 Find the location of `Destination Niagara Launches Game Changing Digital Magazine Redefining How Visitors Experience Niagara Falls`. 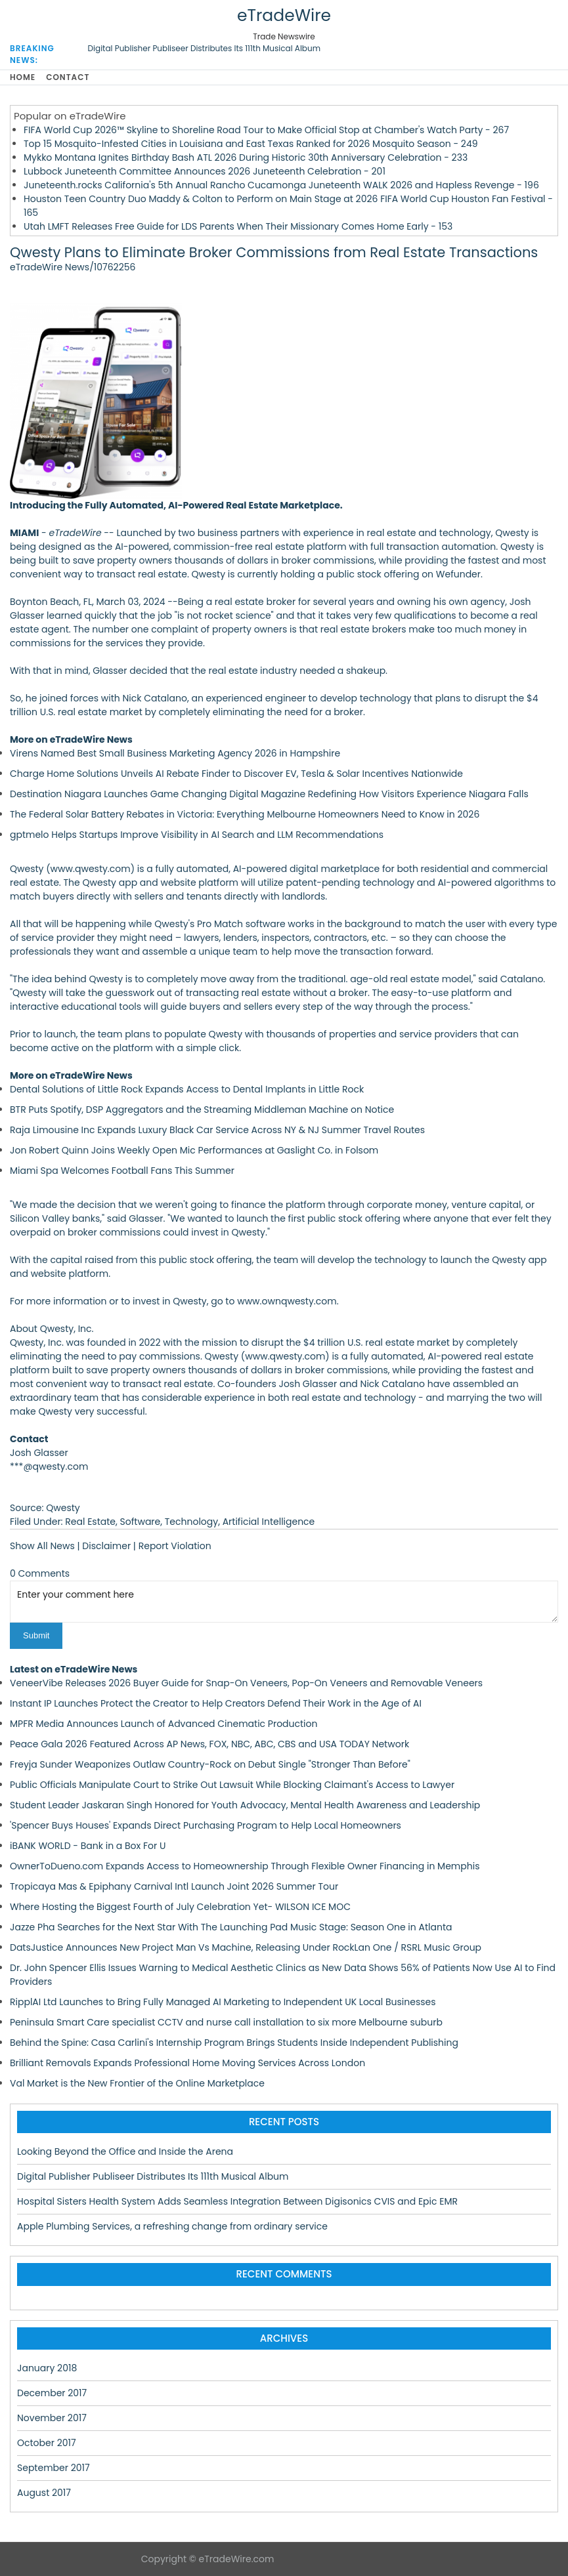

Destination Niagara Launches Game Changing Digital Magazine Redefining How Visitors Experience Niagara Falls is located at coordinates (269, 793).